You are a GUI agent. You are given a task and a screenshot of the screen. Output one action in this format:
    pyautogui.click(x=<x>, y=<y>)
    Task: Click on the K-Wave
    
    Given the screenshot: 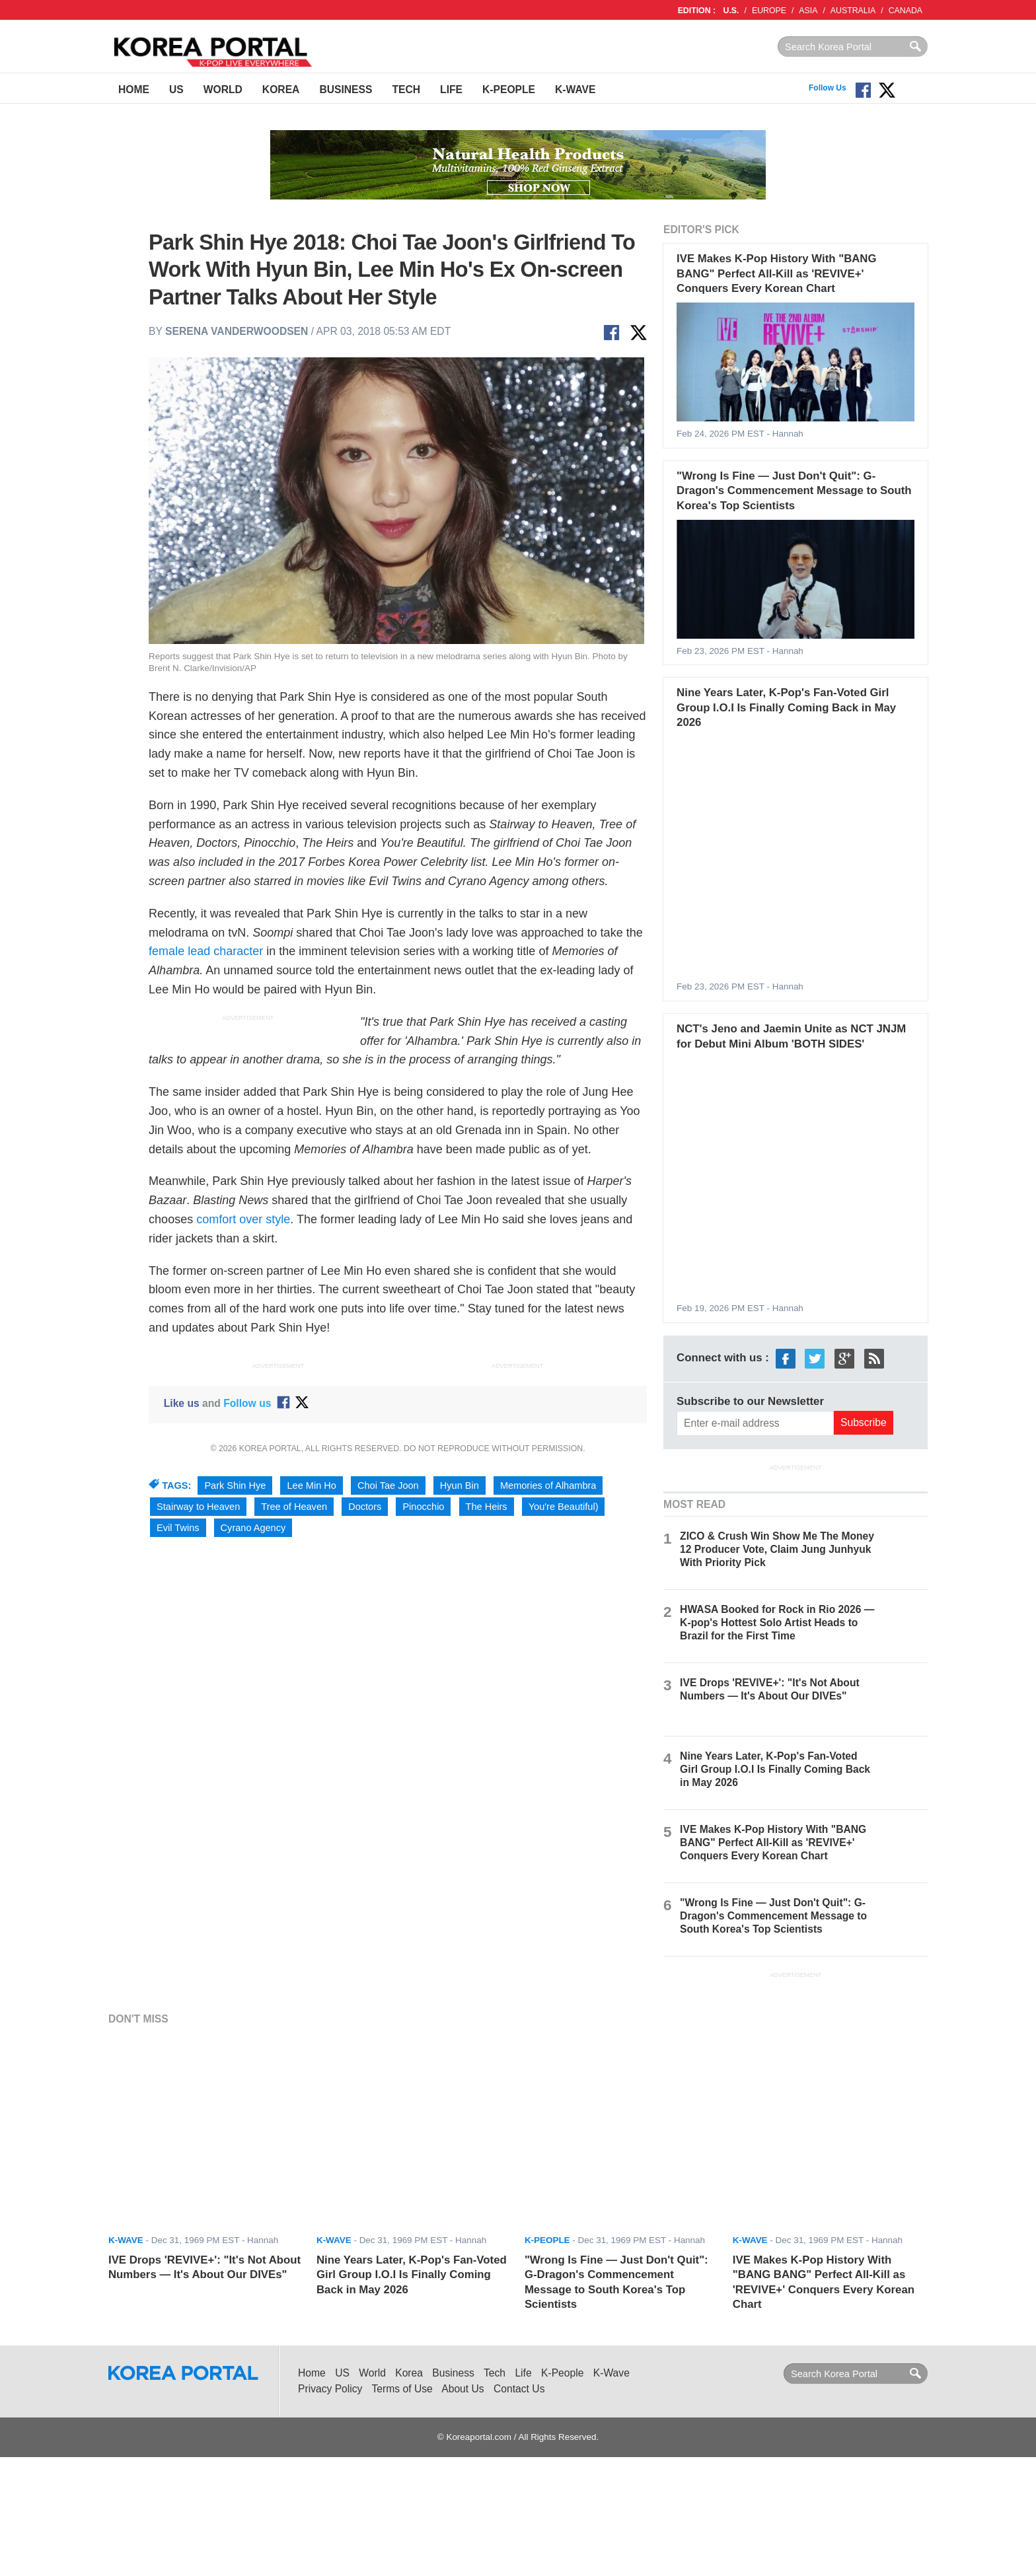 What is the action you would take?
    pyautogui.click(x=575, y=89)
    